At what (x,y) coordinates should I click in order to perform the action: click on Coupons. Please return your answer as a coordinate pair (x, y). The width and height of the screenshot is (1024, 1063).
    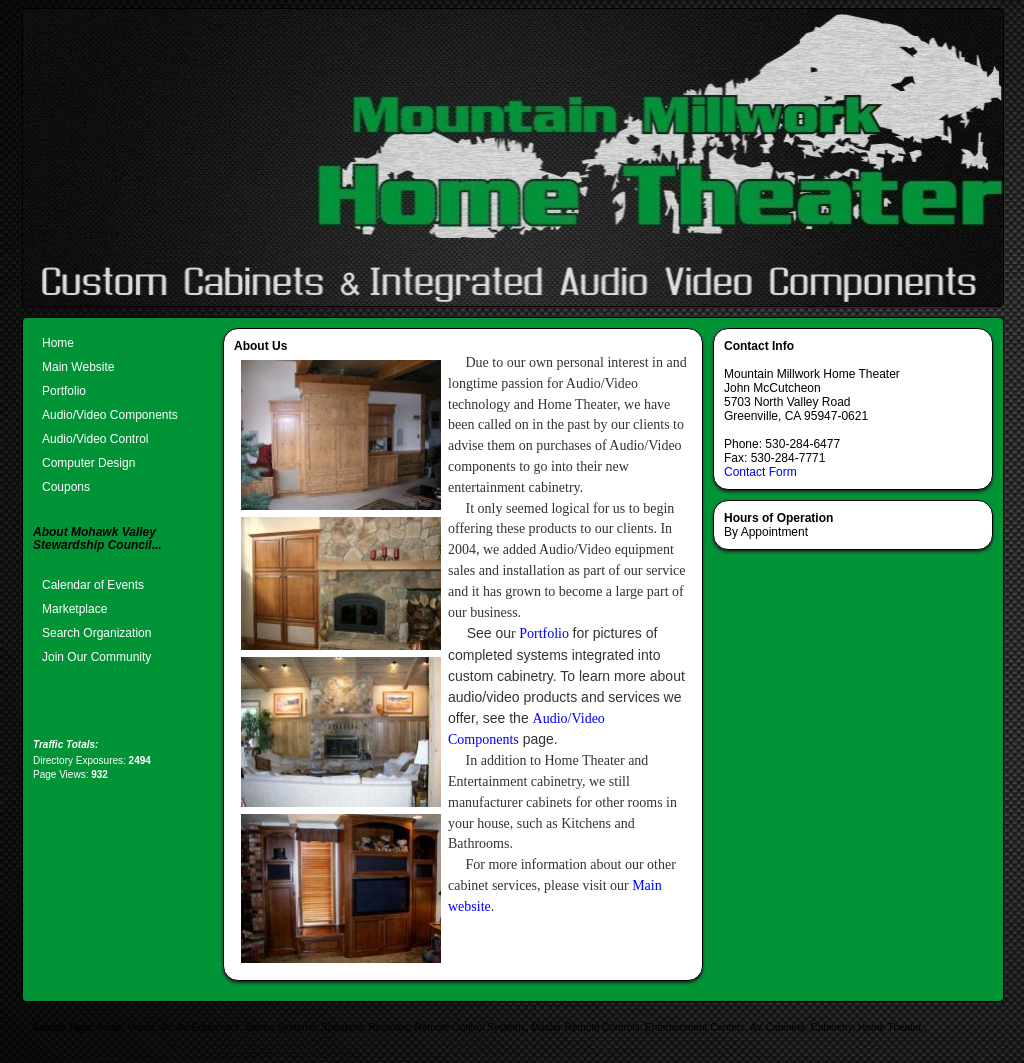
    Looking at the image, I should click on (66, 487).